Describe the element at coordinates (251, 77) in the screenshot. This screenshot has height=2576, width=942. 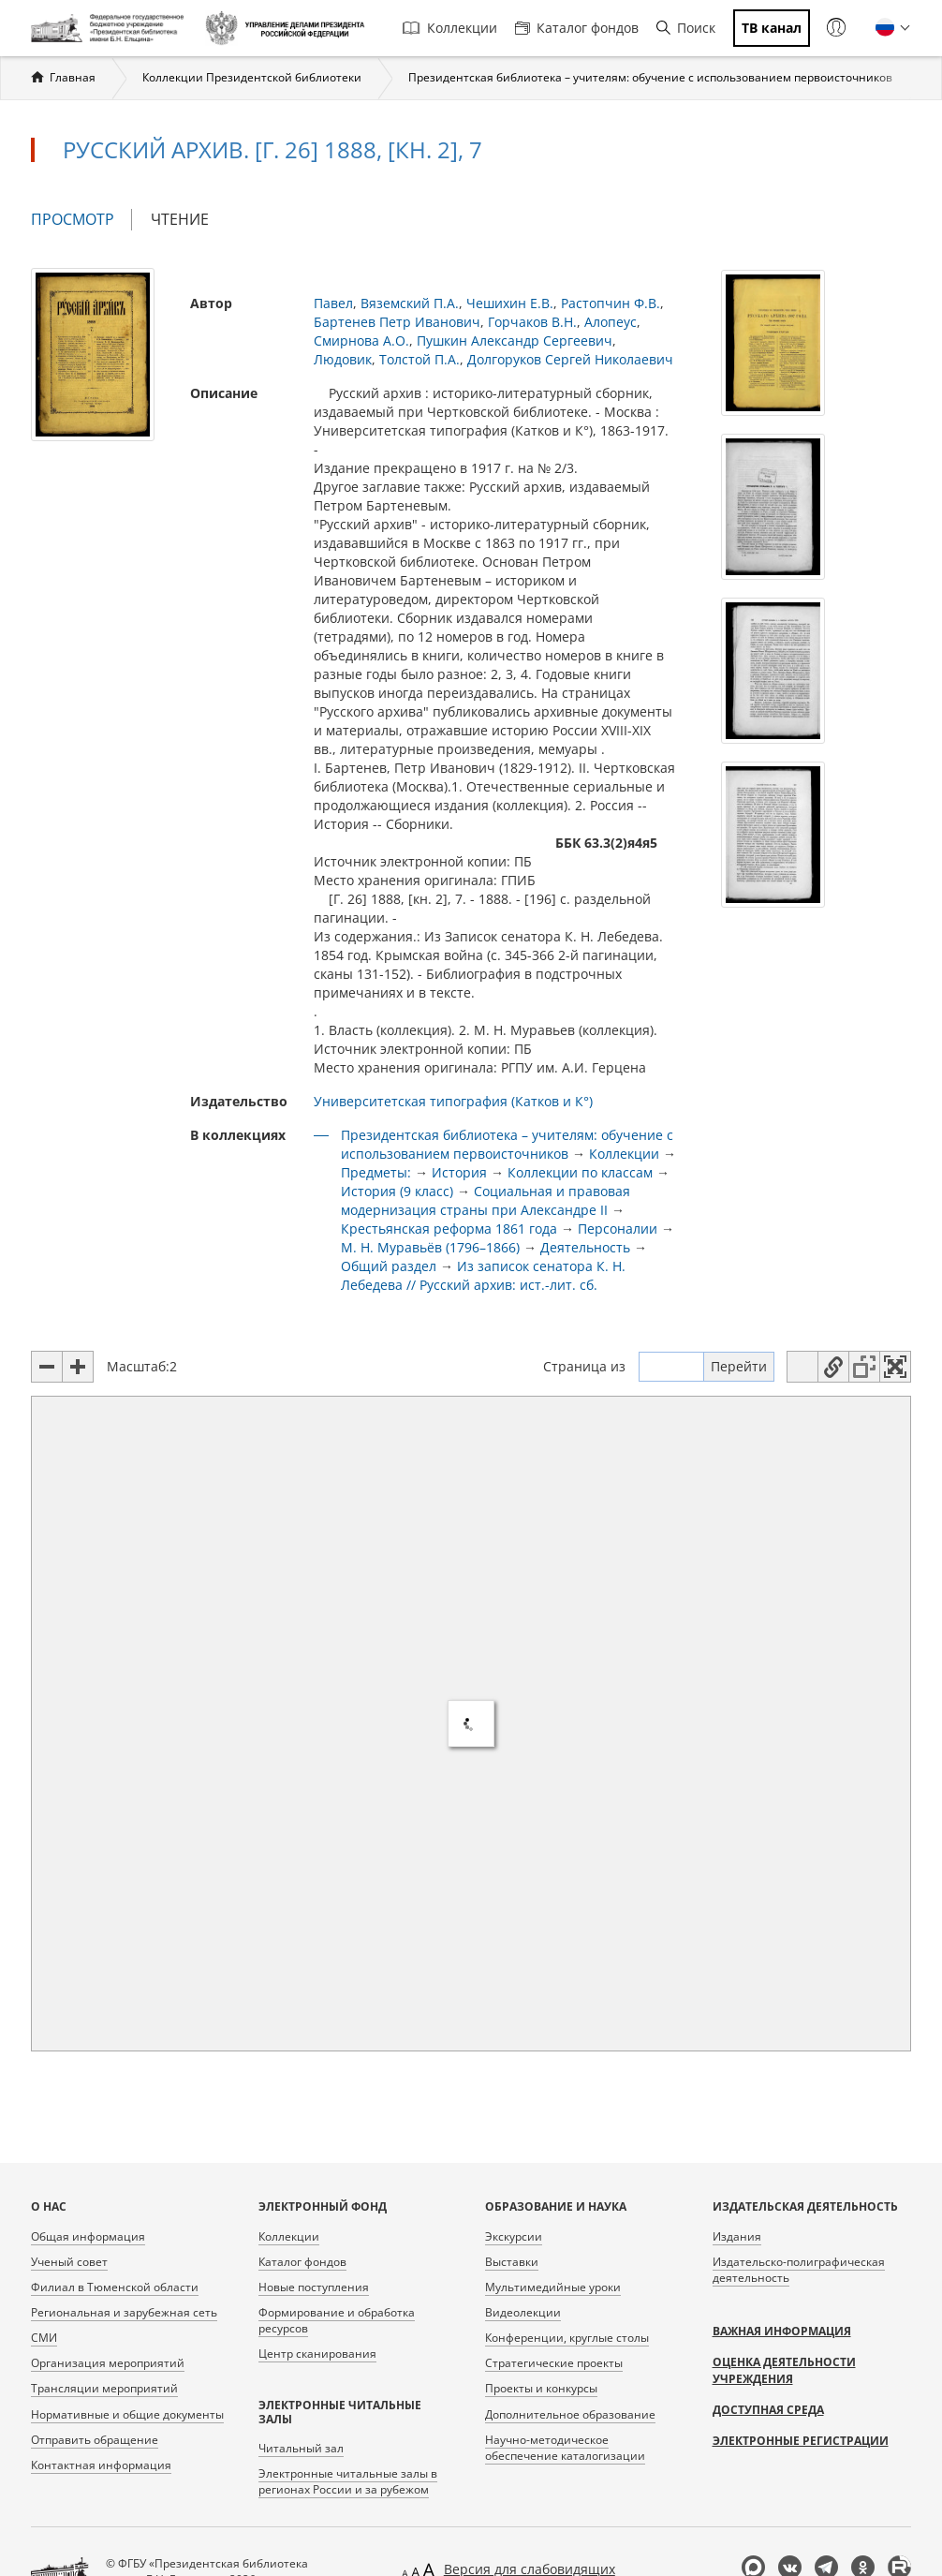
I see `Коллекции Президентской библиотеки` at that location.